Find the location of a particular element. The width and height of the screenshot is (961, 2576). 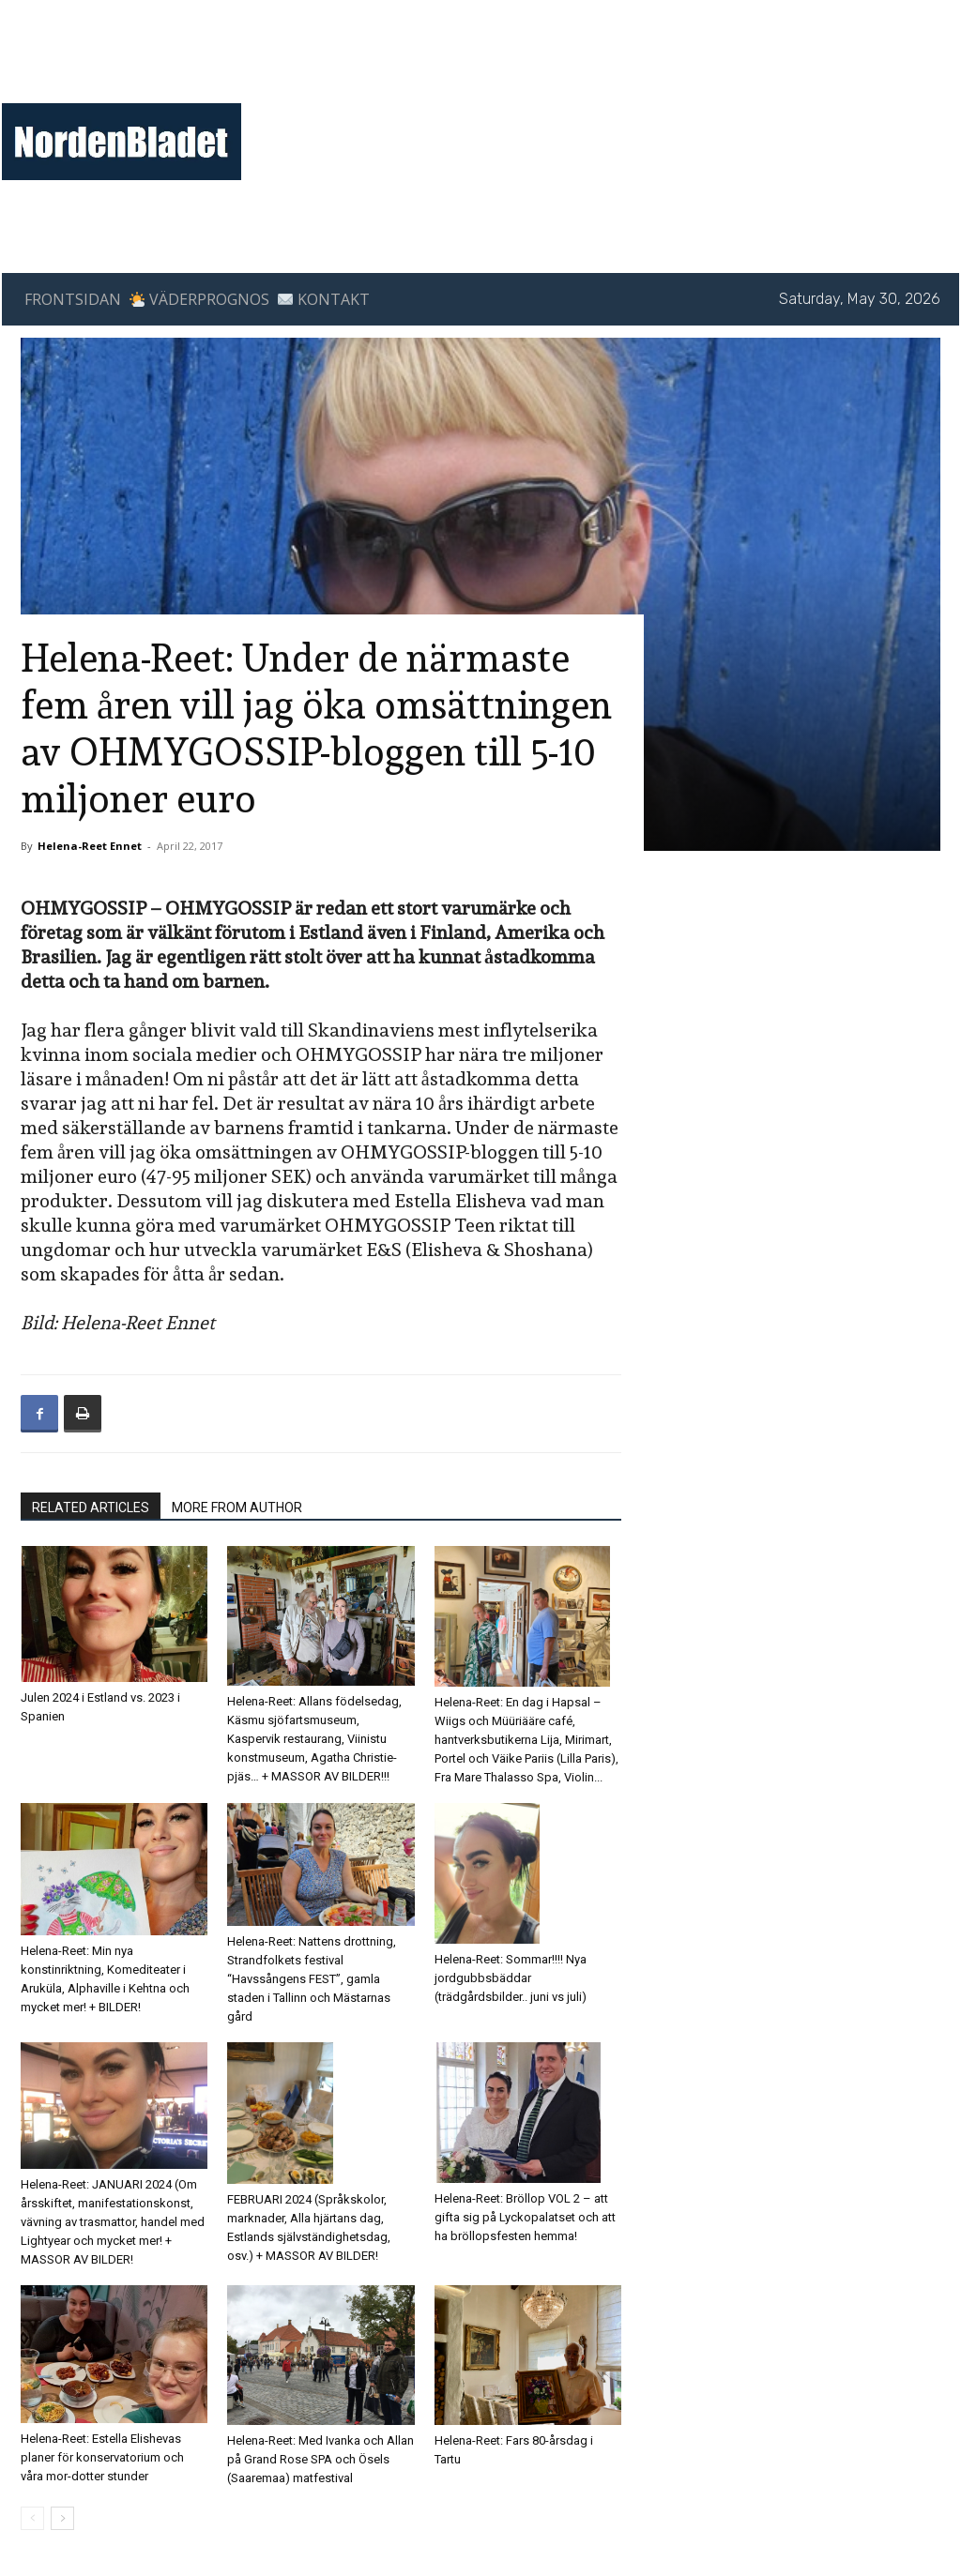

Helena-Reet: Sommar!!!! Nya jordgubbsbäddar (trädgårdsbilder.. juni vs juli) is located at coordinates (511, 1978).